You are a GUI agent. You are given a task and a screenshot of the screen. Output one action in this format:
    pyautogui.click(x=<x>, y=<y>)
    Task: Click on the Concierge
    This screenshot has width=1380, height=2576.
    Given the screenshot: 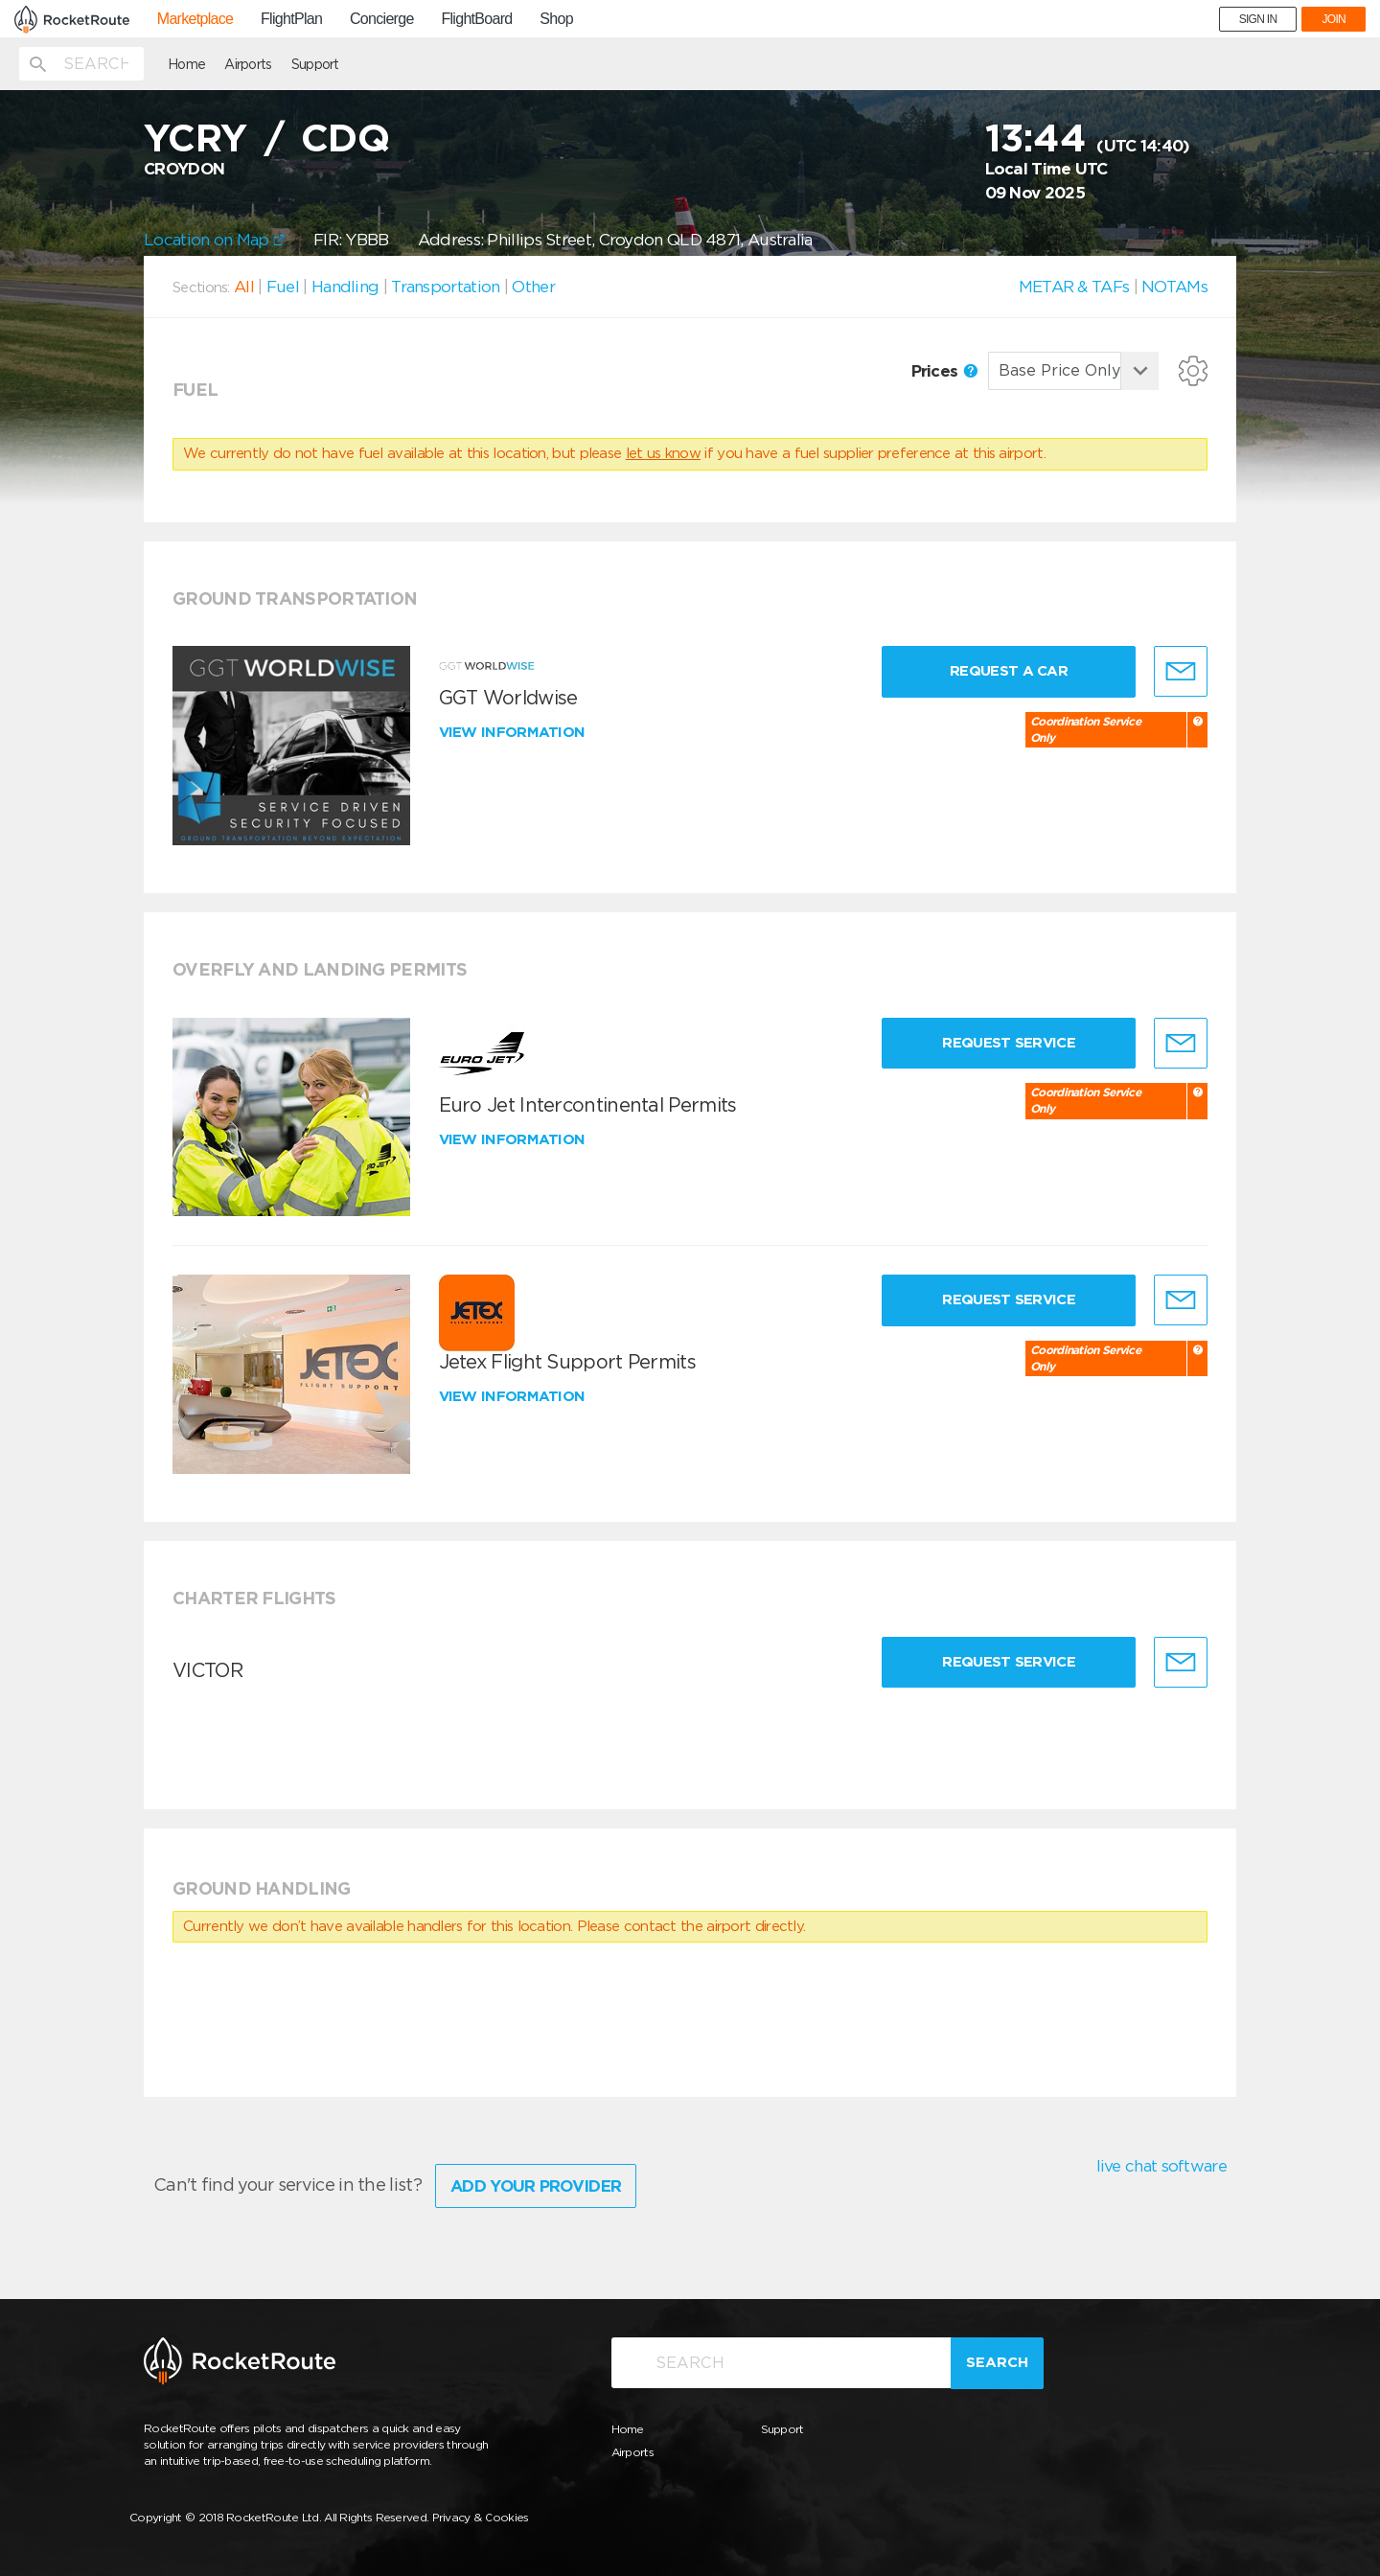 What is the action you would take?
    pyautogui.click(x=382, y=19)
    